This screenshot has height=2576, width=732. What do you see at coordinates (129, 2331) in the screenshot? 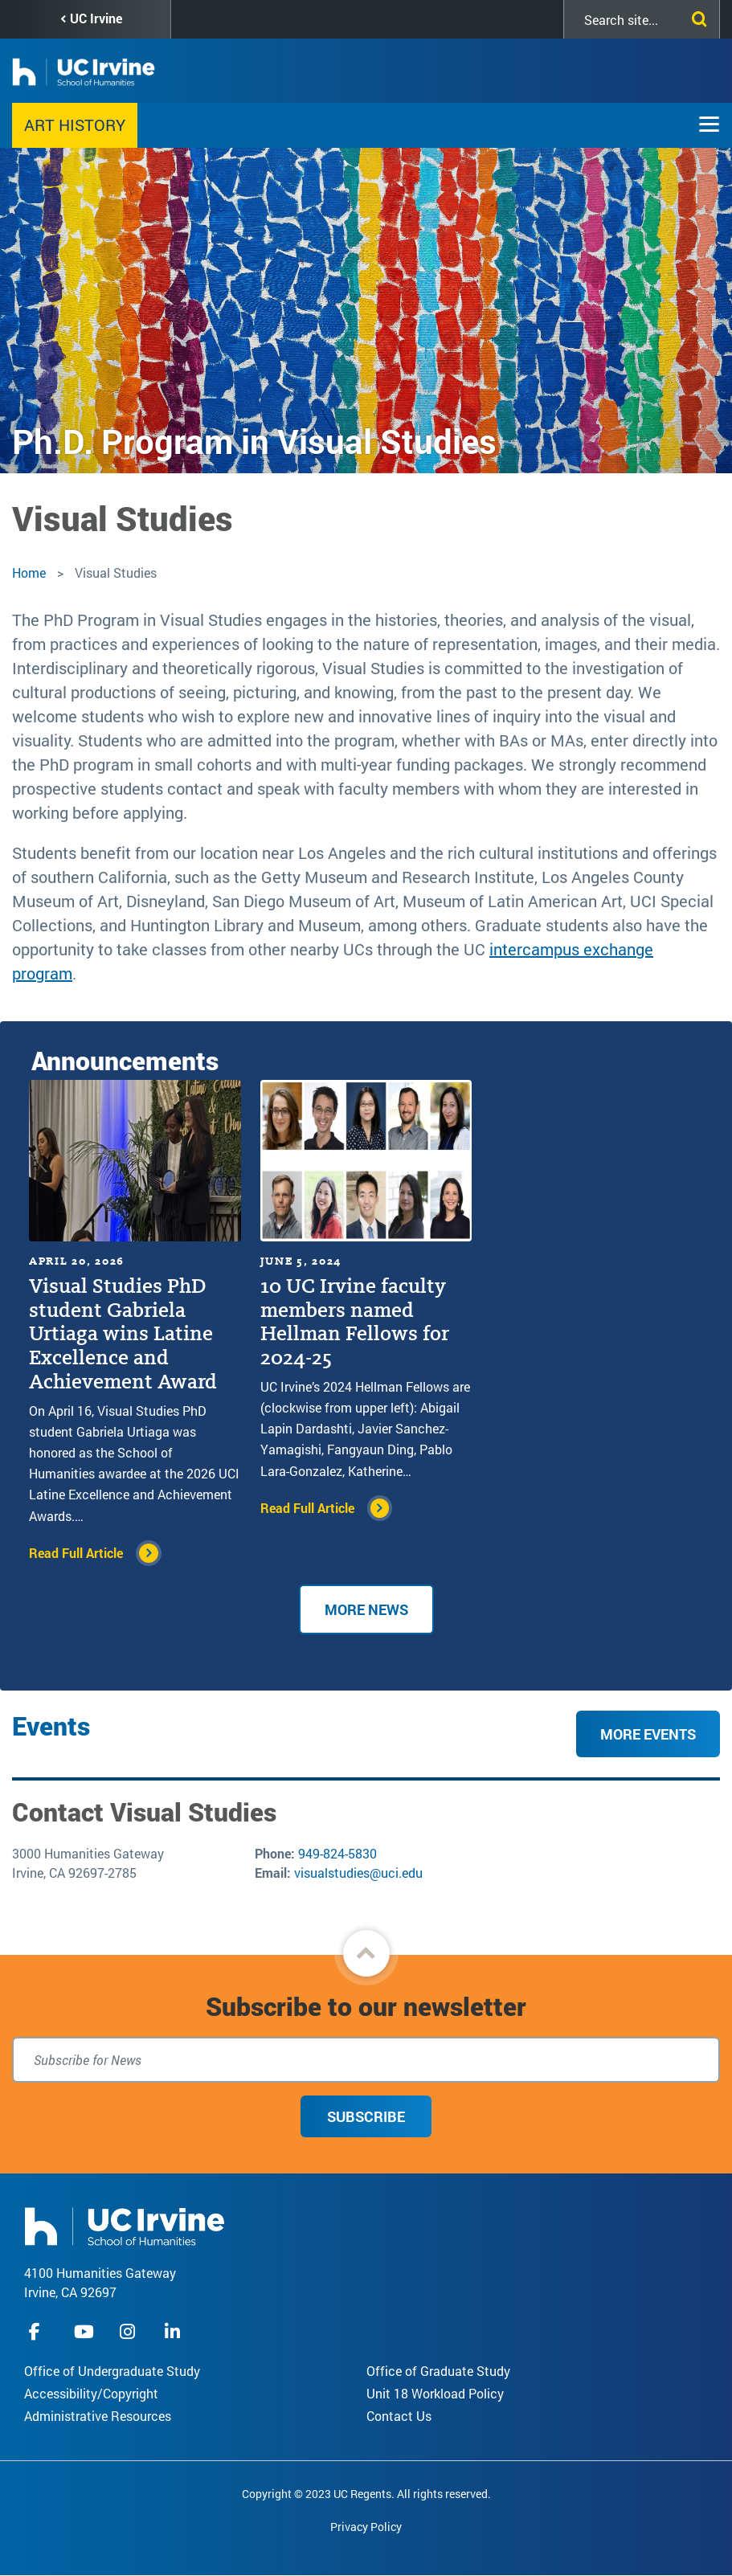
I see `instagram` at bounding box center [129, 2331].